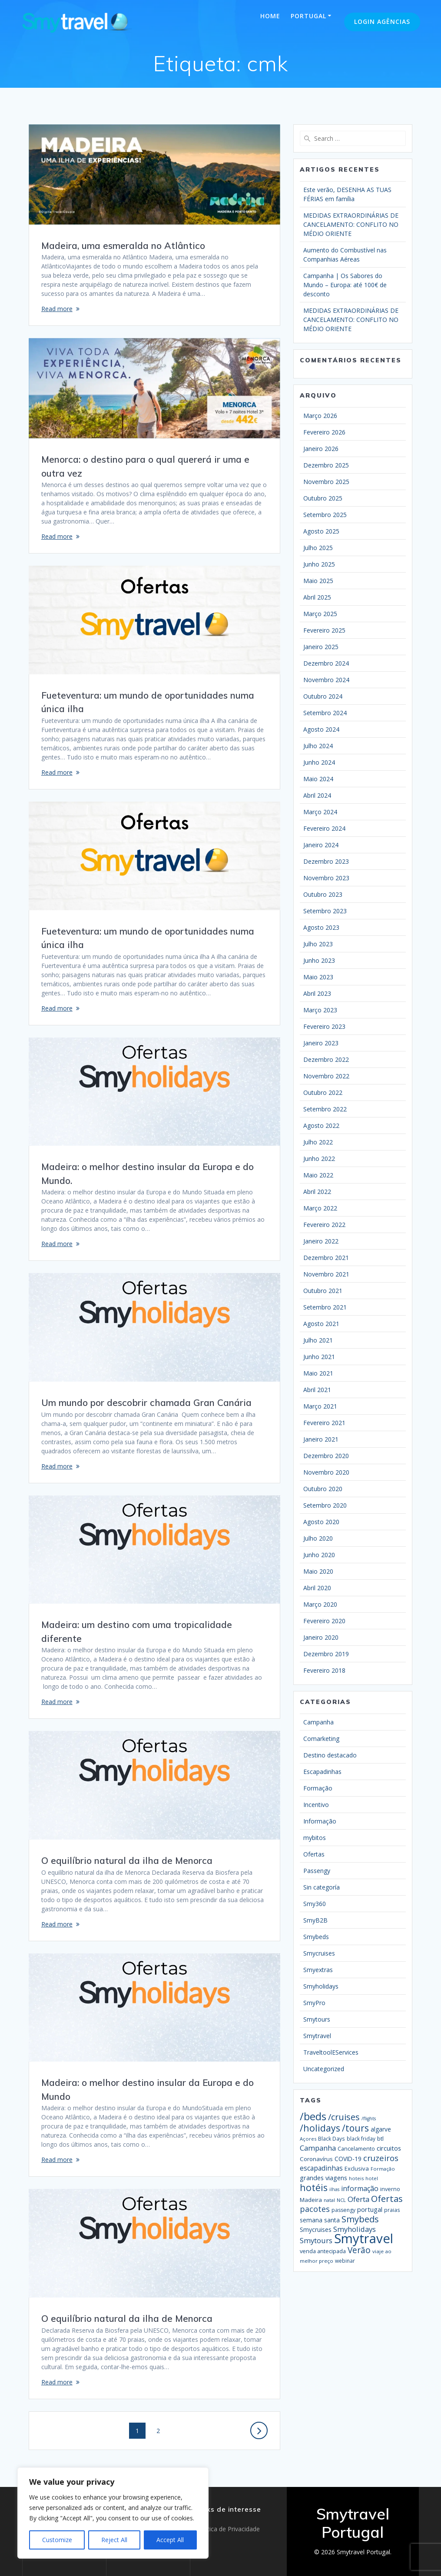  I want to click on Junho 2024, so click(319, 762).